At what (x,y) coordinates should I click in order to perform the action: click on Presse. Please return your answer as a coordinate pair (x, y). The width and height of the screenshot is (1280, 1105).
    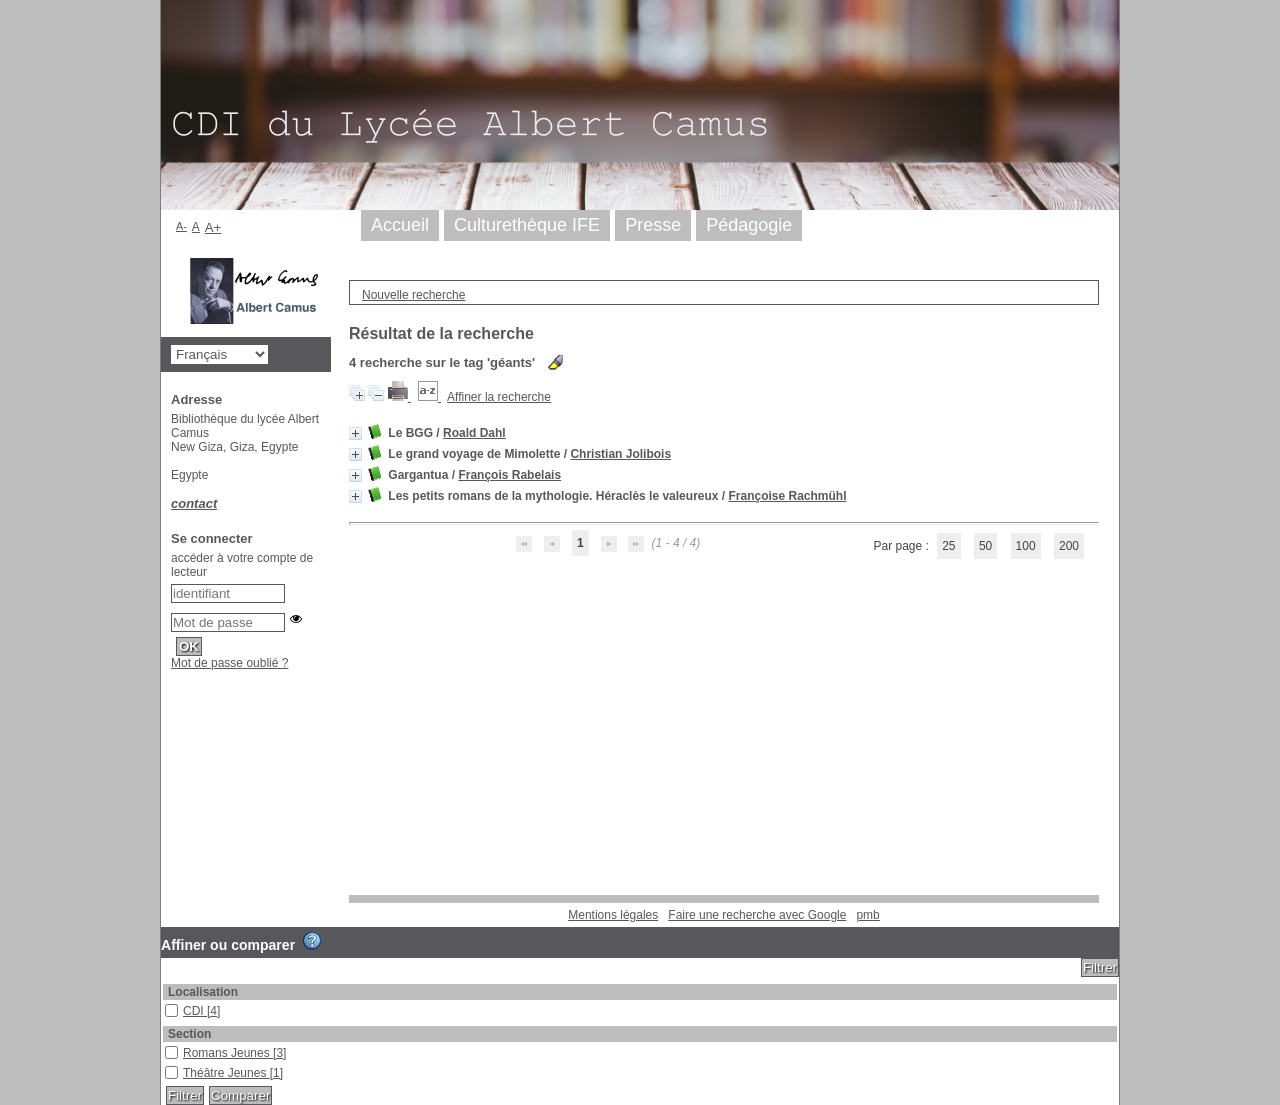
    Looking at the image, I should click on (653, 225).